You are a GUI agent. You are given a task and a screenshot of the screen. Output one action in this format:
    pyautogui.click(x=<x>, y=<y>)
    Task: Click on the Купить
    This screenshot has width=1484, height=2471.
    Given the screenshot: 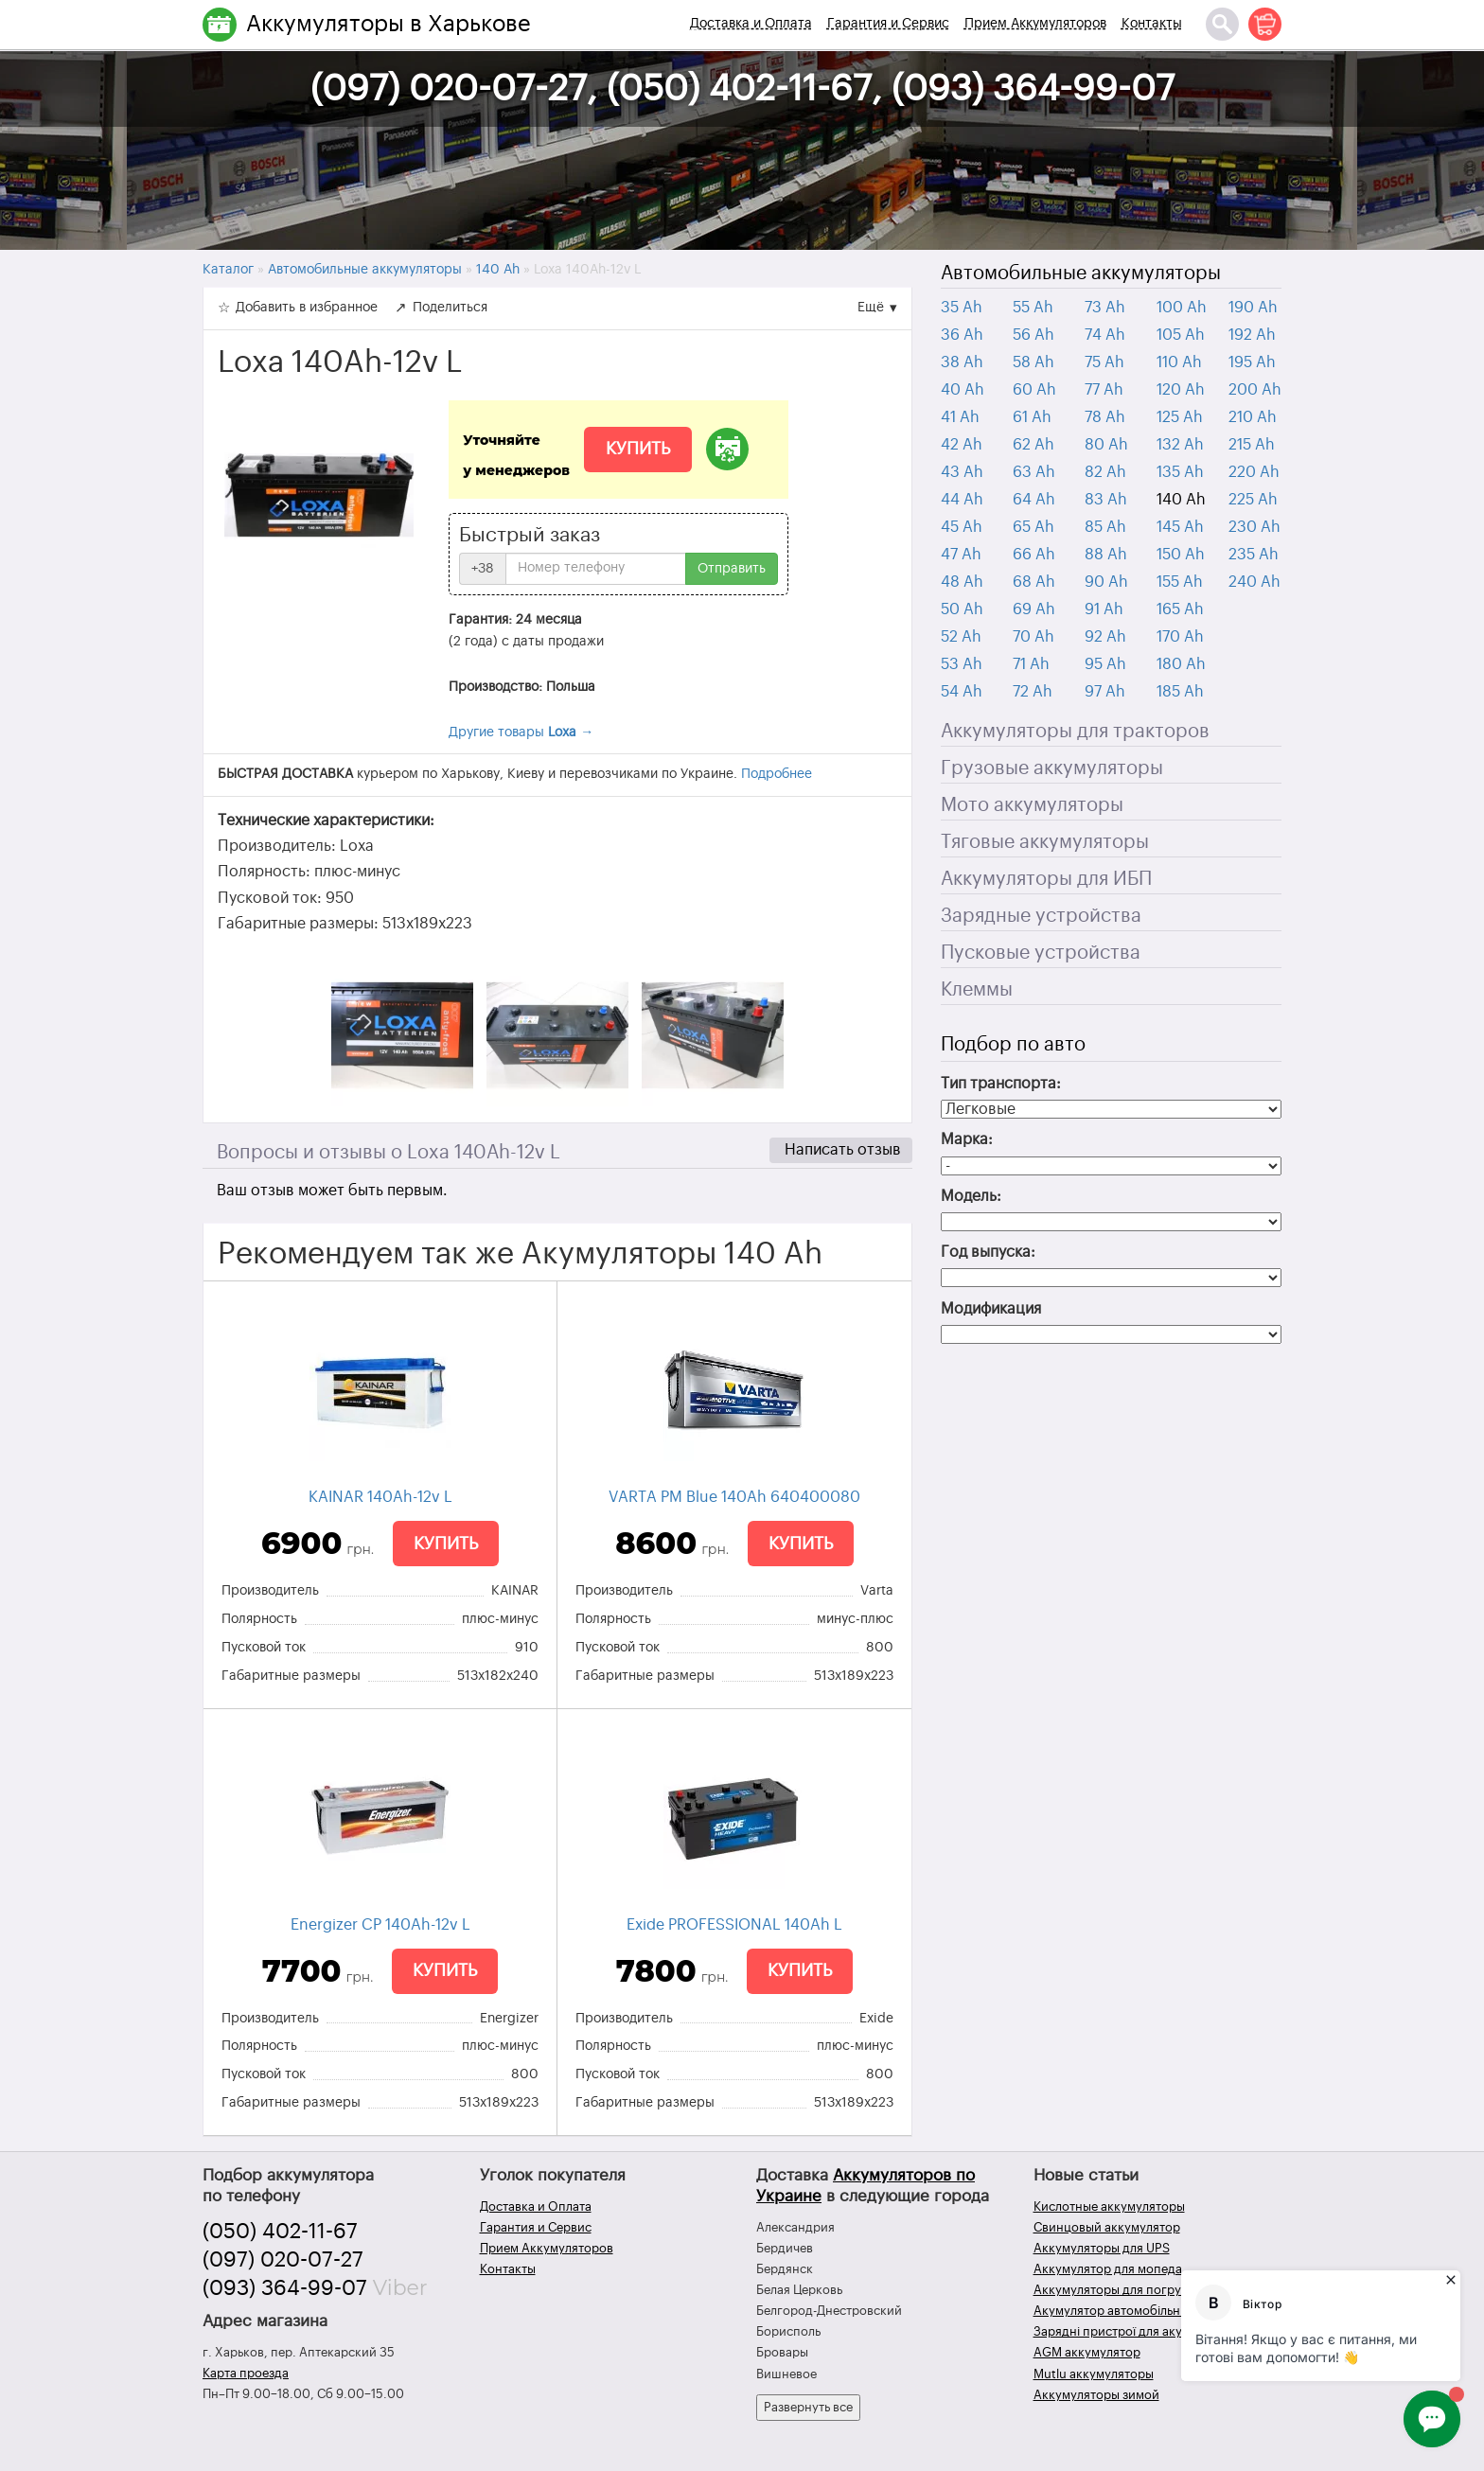 What is the action you would take?
    pyautogui.click(x=638, y=448)
    